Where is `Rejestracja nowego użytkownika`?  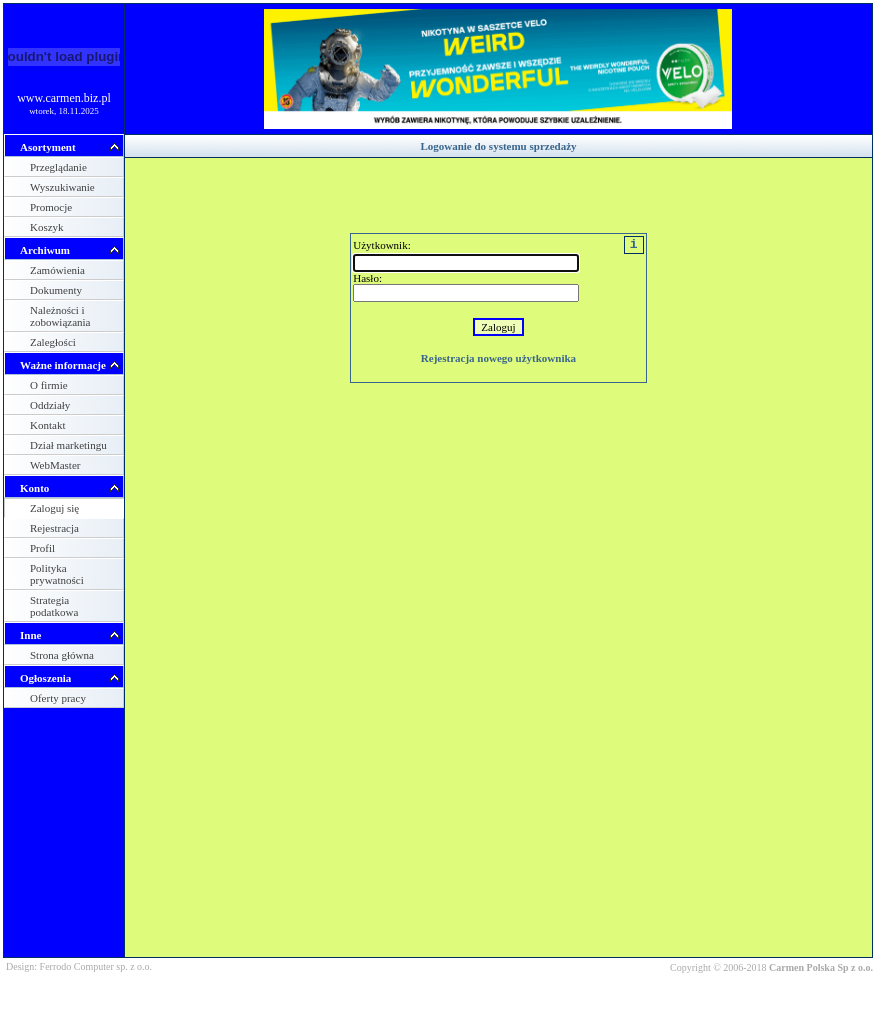
Rejestracja nowego użytkownika is located at coordinates (498, 358).